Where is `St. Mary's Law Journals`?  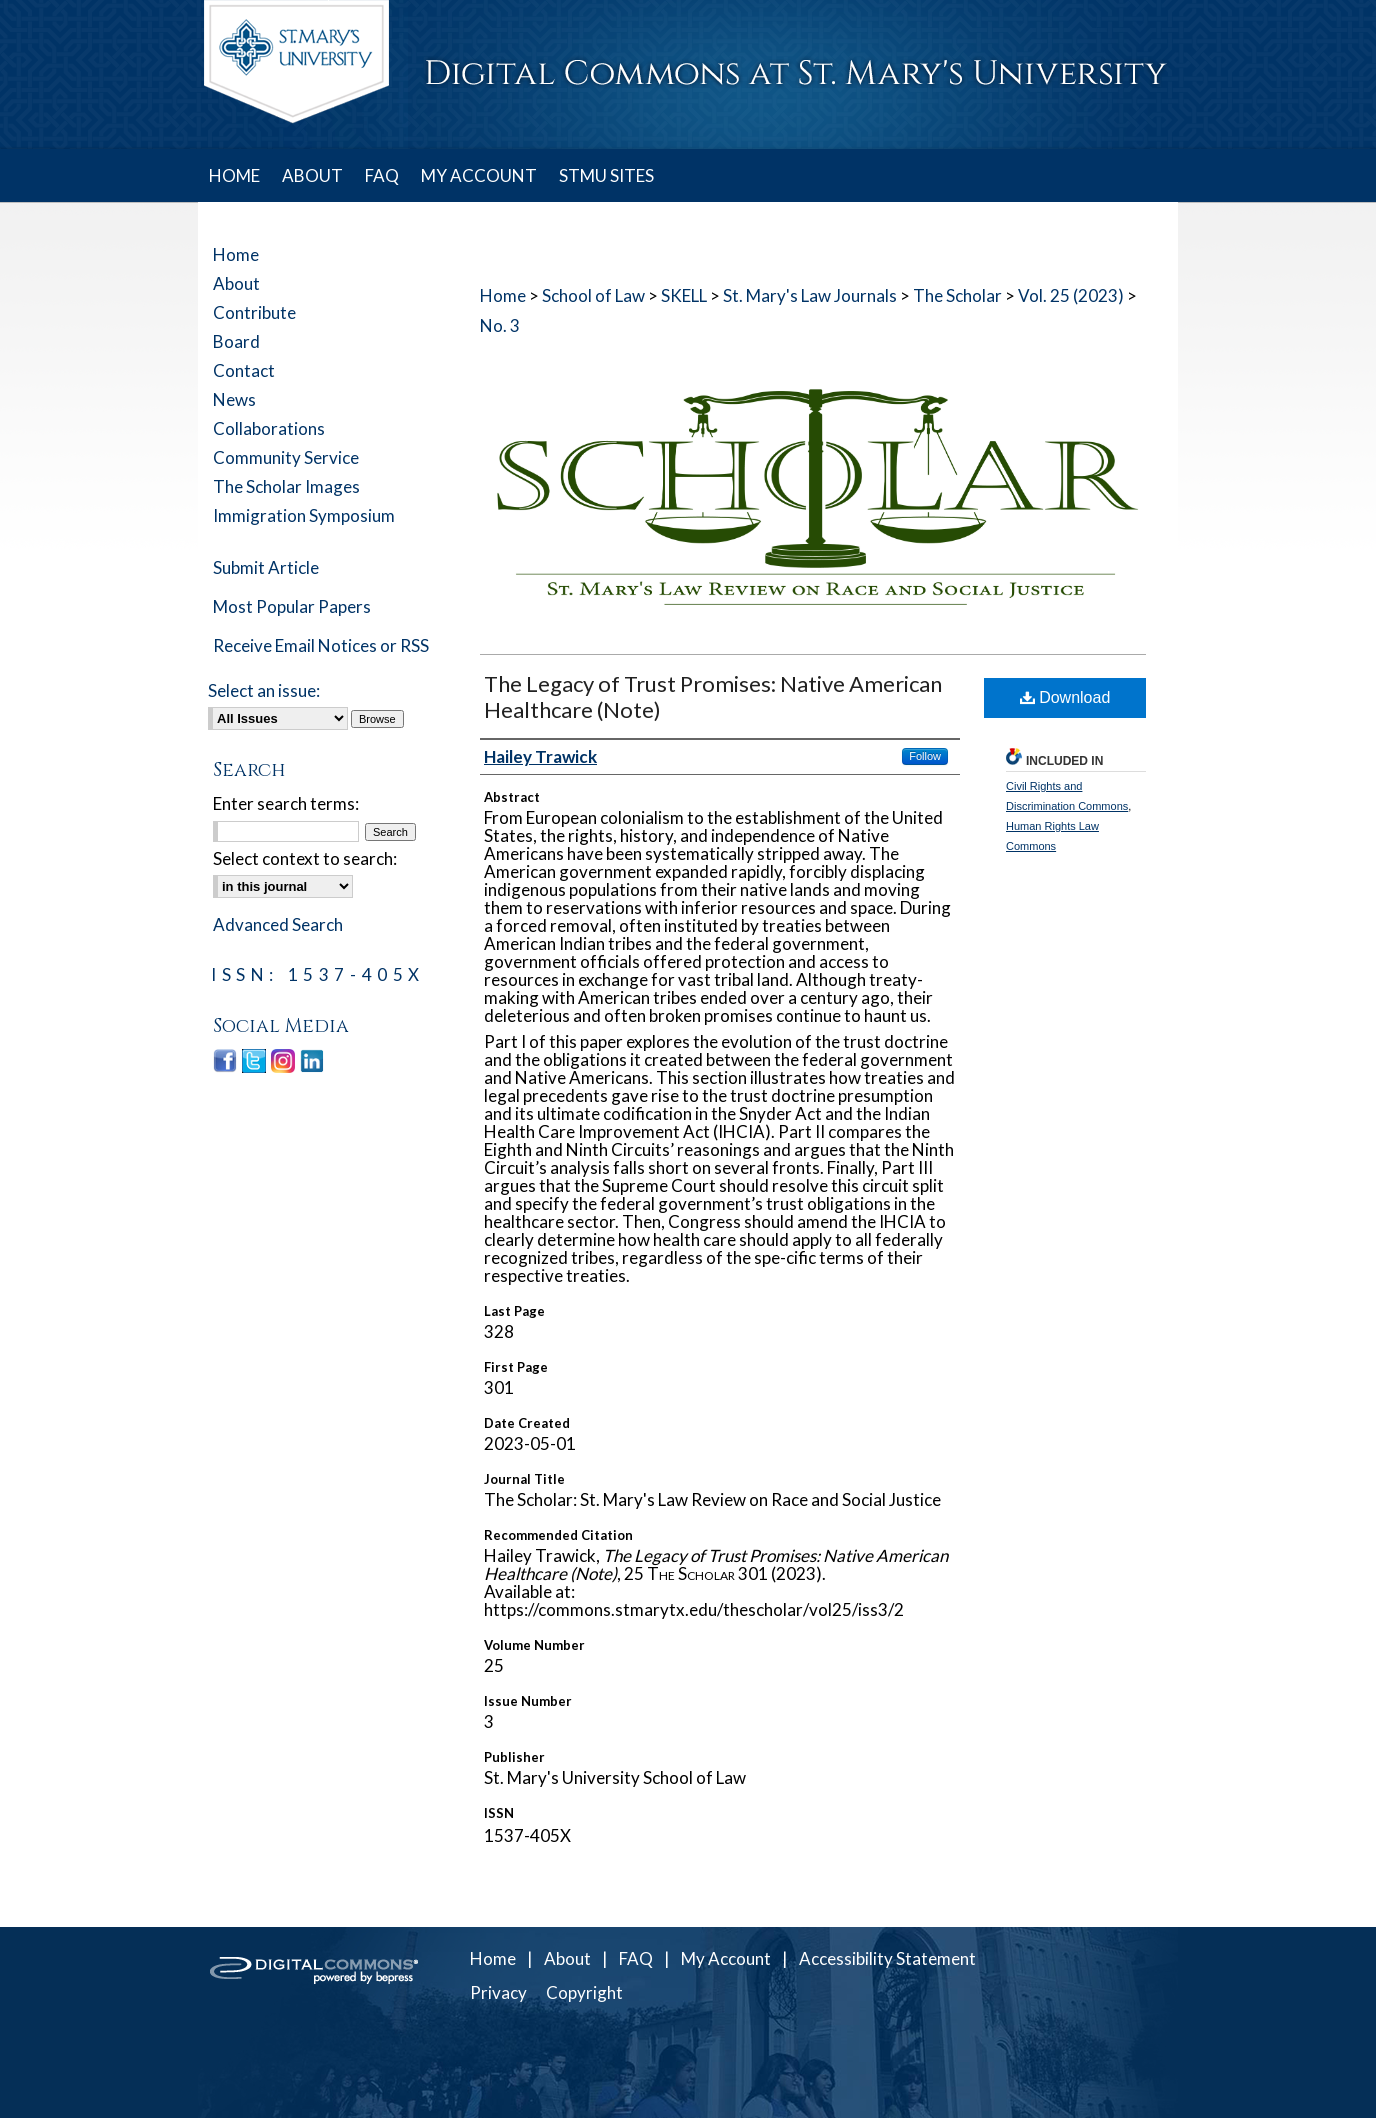
St. Mary's Law Journals is located at coordinates (810, 295).